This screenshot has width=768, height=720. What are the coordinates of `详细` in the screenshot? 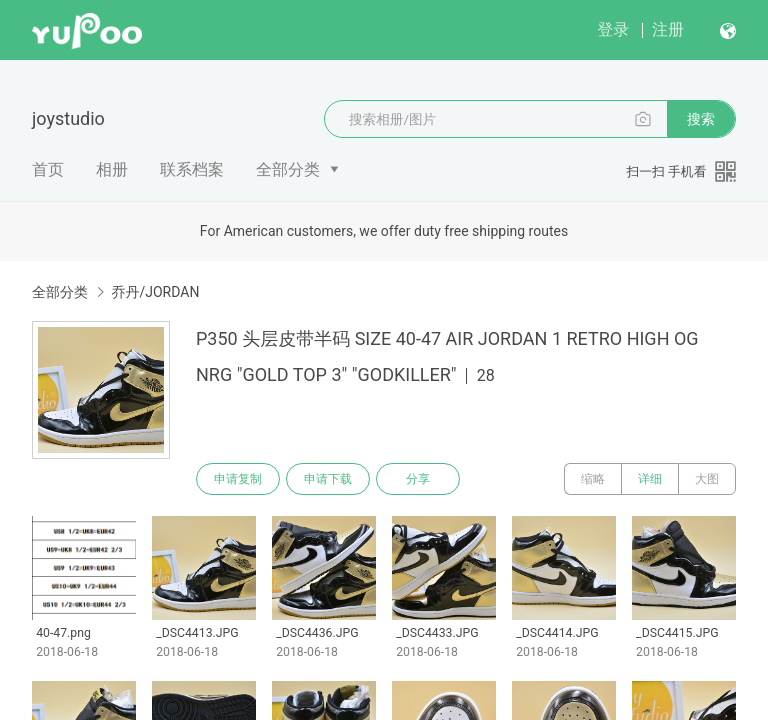 It's located at (650, 479).